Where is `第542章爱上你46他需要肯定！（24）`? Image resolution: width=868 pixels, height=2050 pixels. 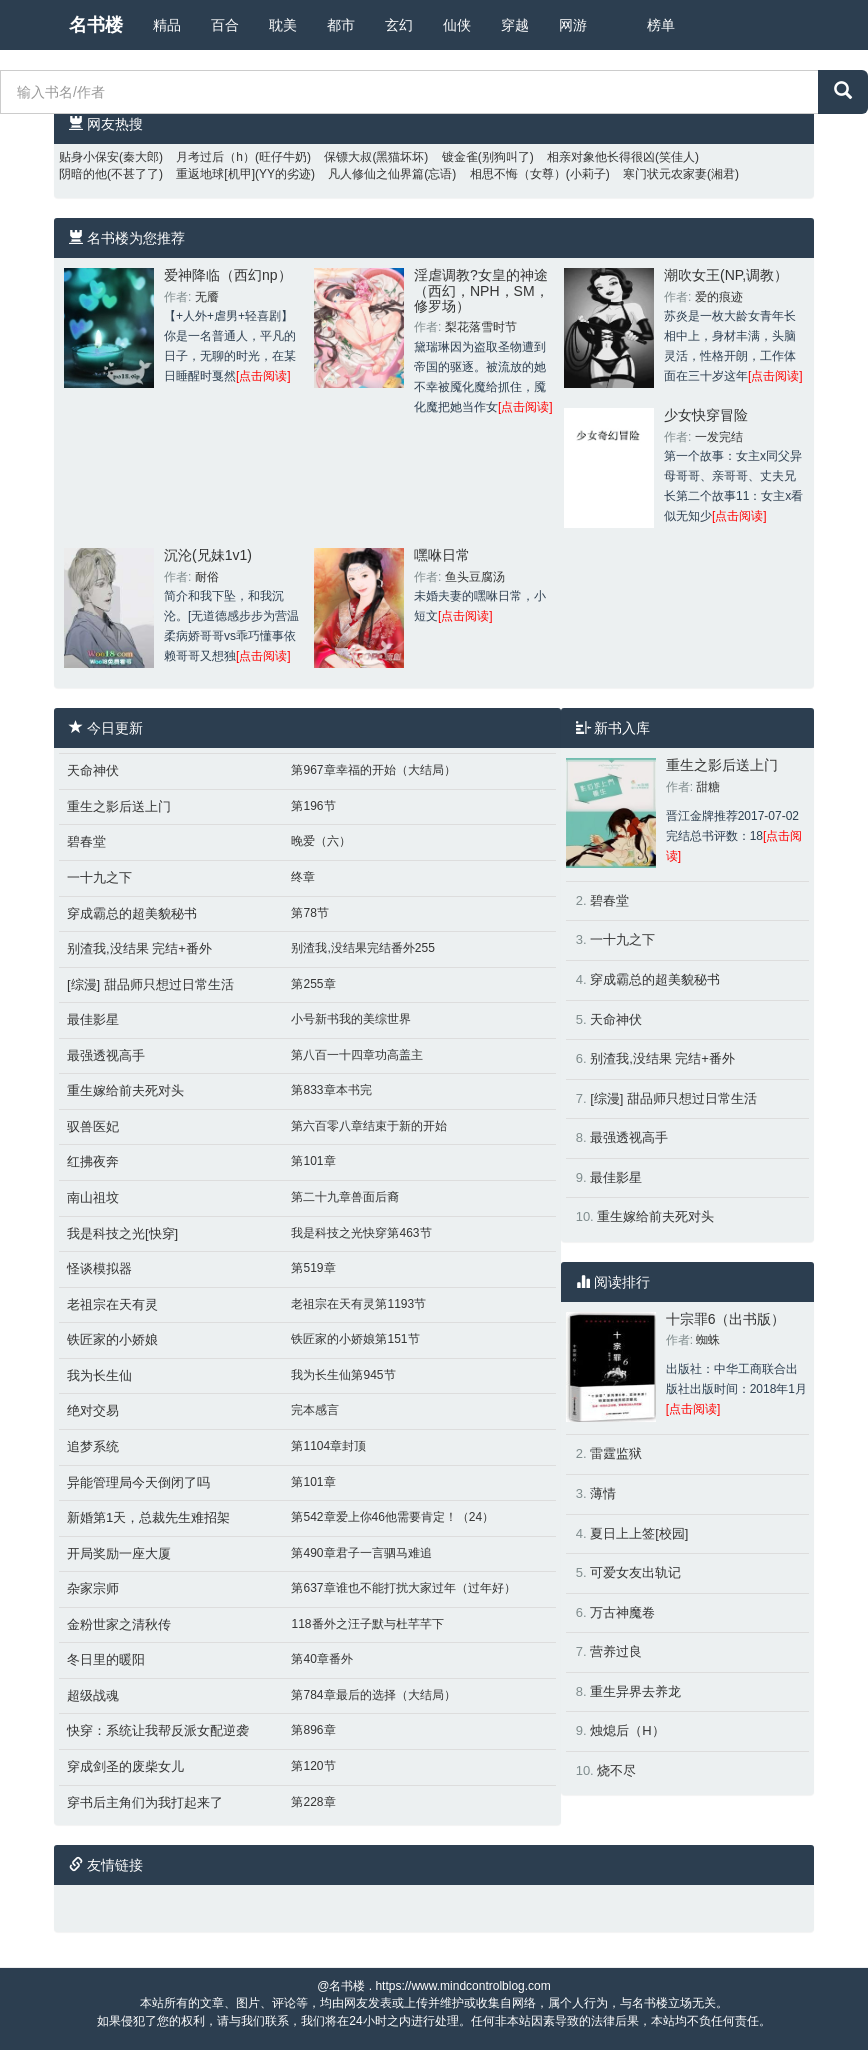
第542章爱上你46他需要肯定！（24） is located at coordinates (392, 1517).